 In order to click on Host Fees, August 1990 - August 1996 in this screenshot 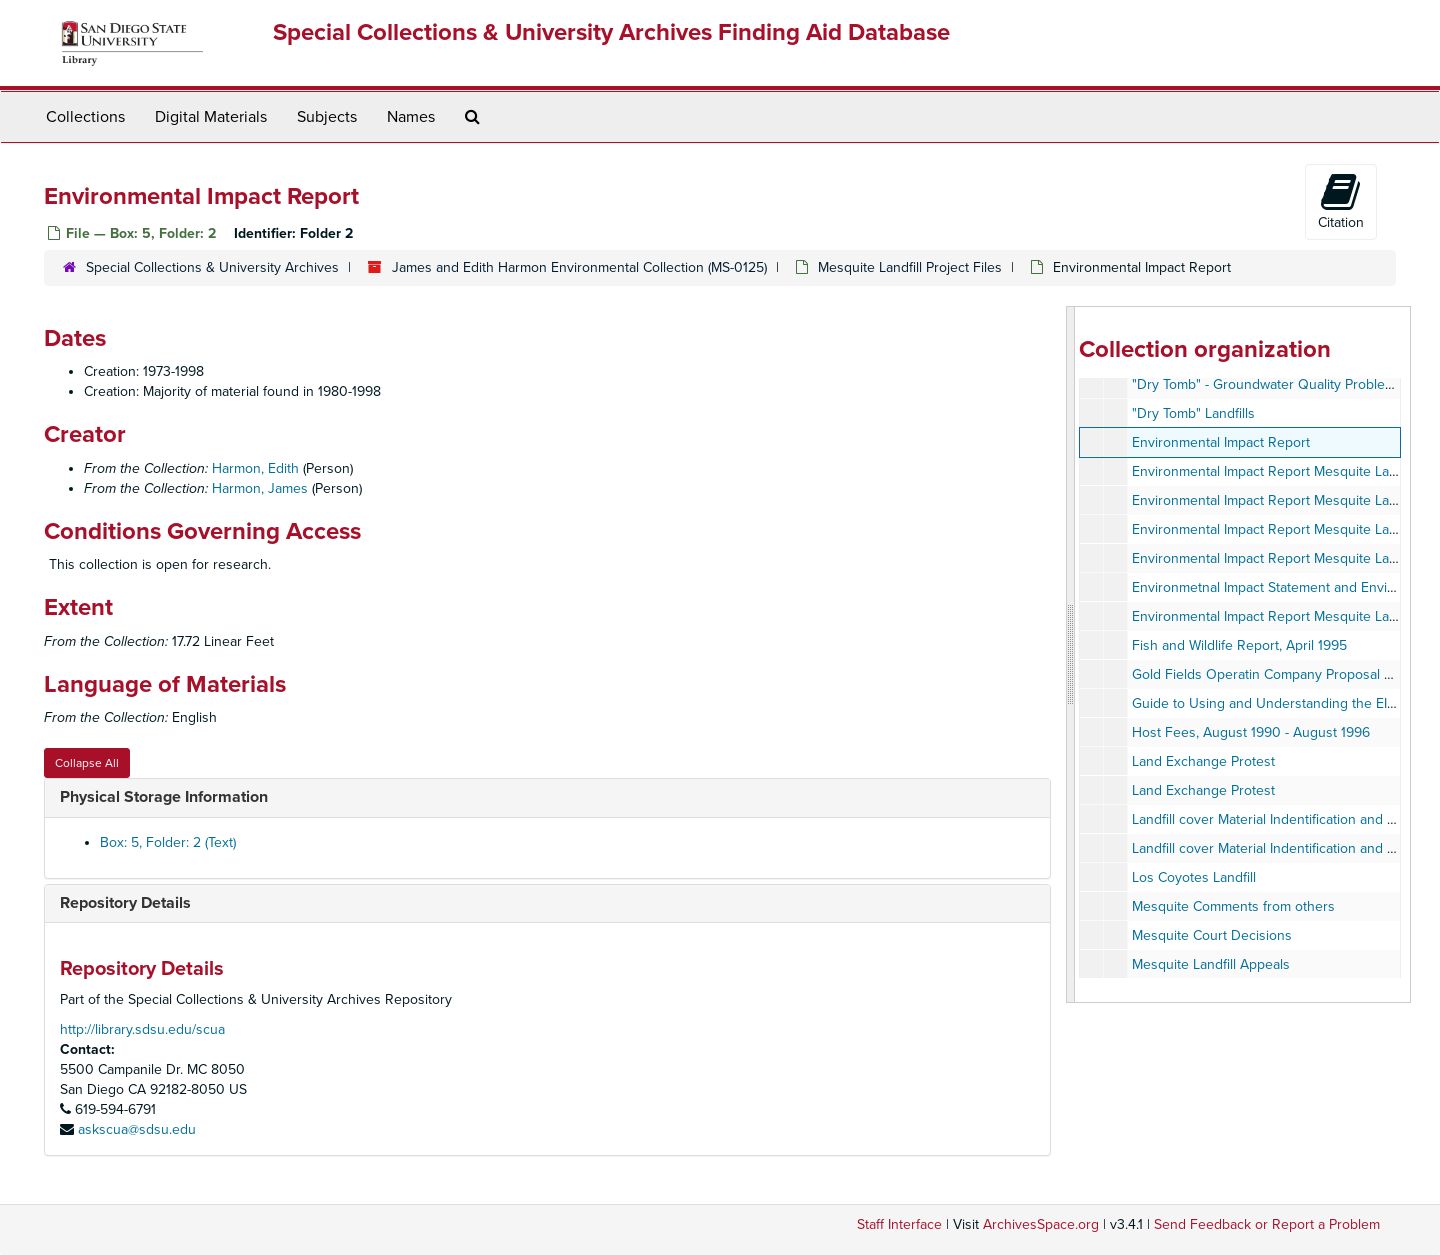, I will do `click(1251, 732)`.